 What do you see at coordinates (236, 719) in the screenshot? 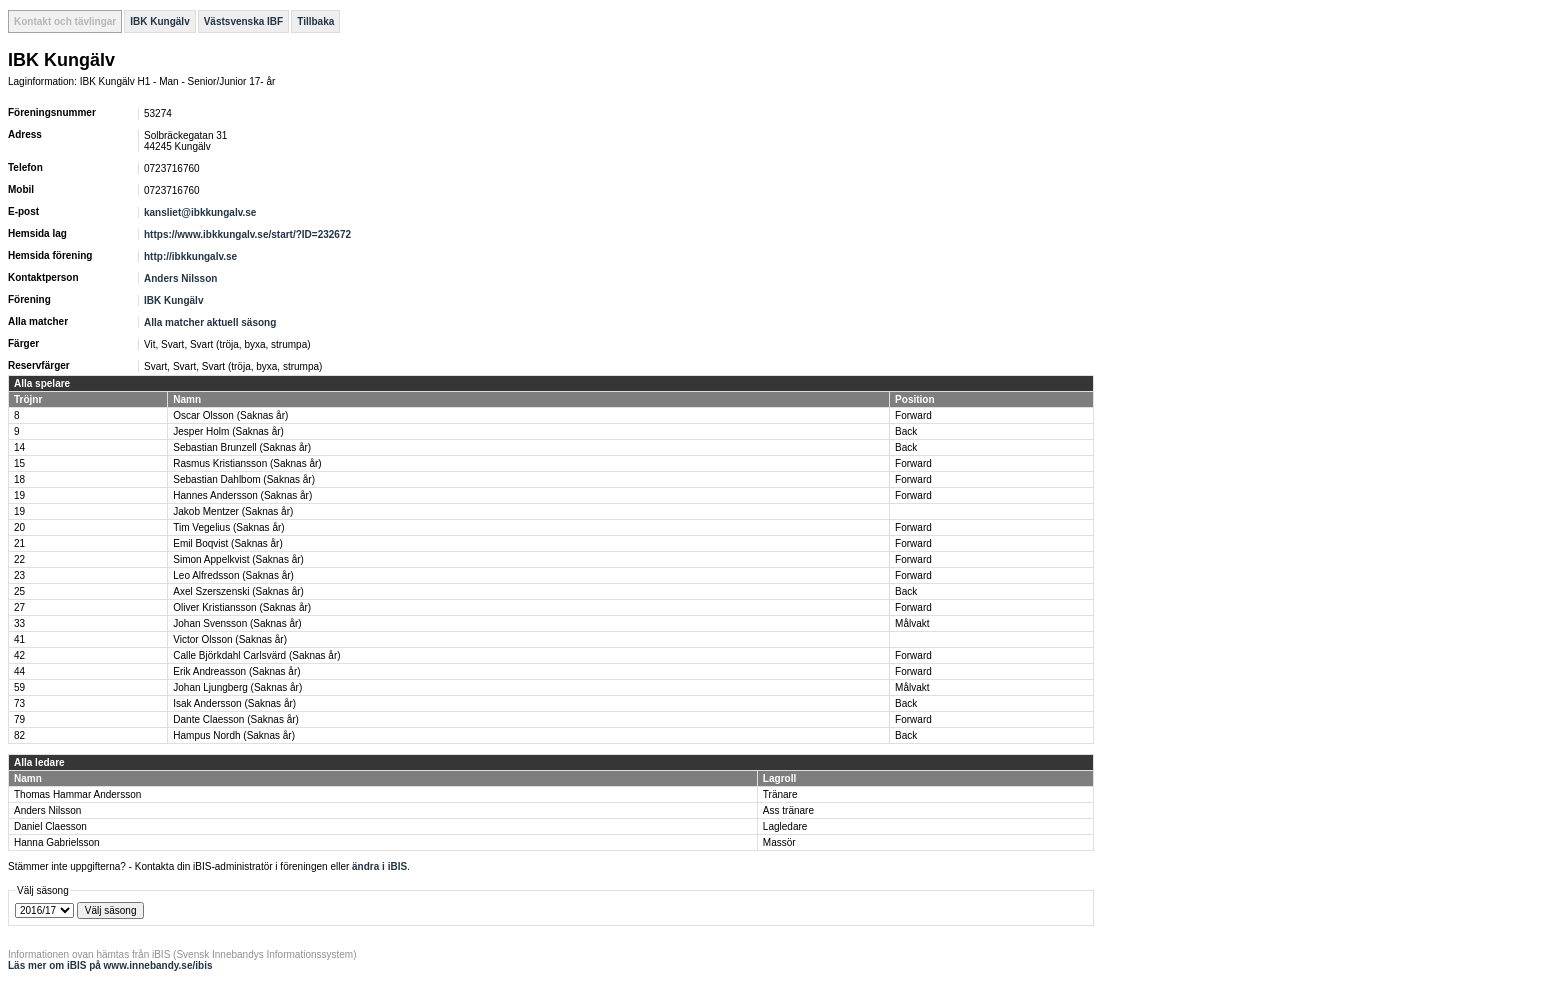
I see `Dante Claesson (Saknas år)` at bounding box center [236, 719].